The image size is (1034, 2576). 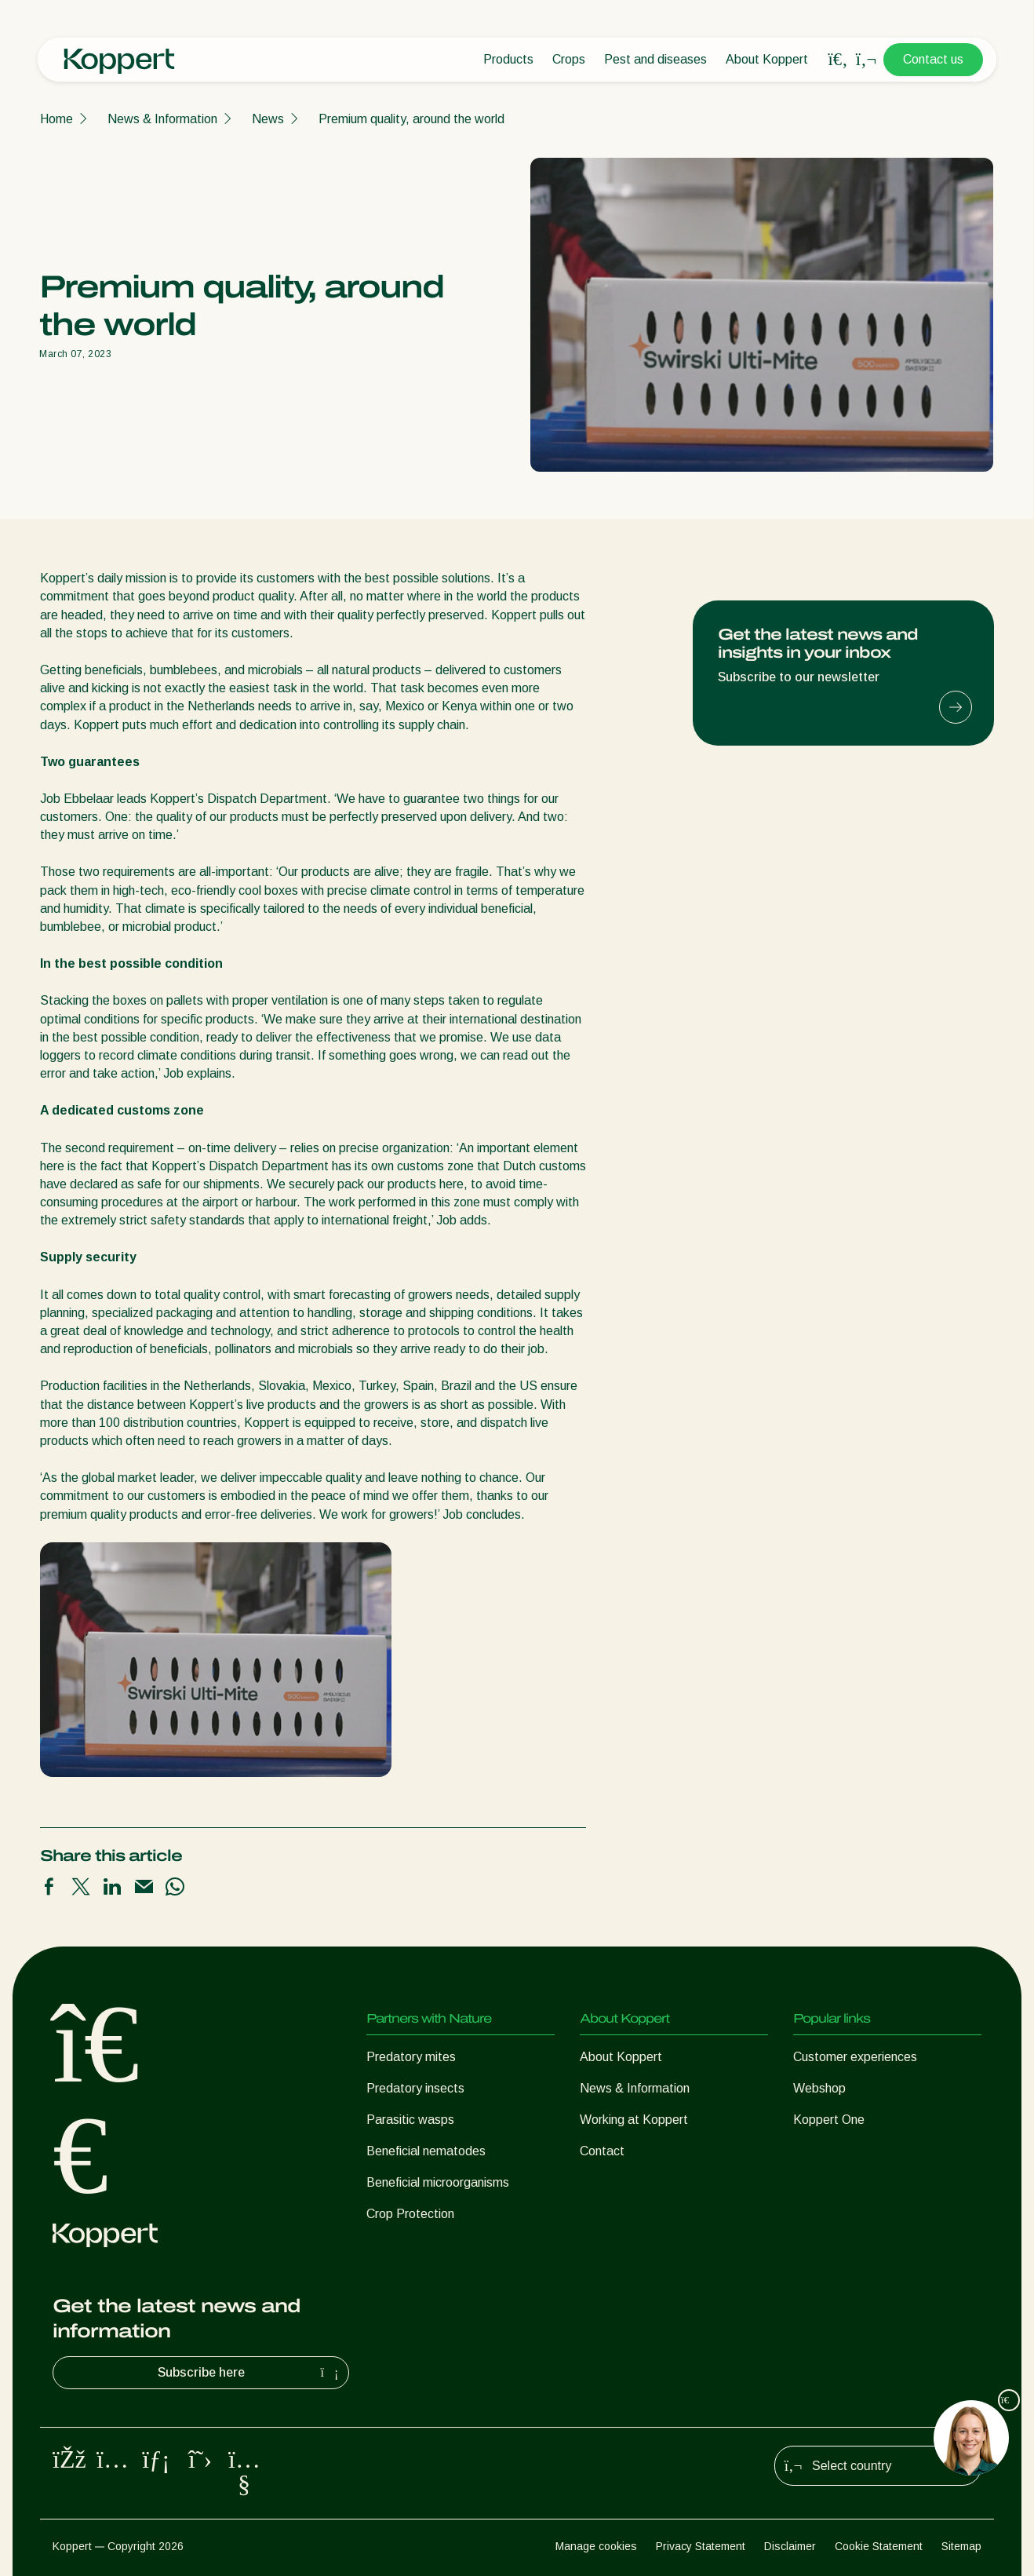 I want to click on Disclaimer, so click(x=790, y=2546).